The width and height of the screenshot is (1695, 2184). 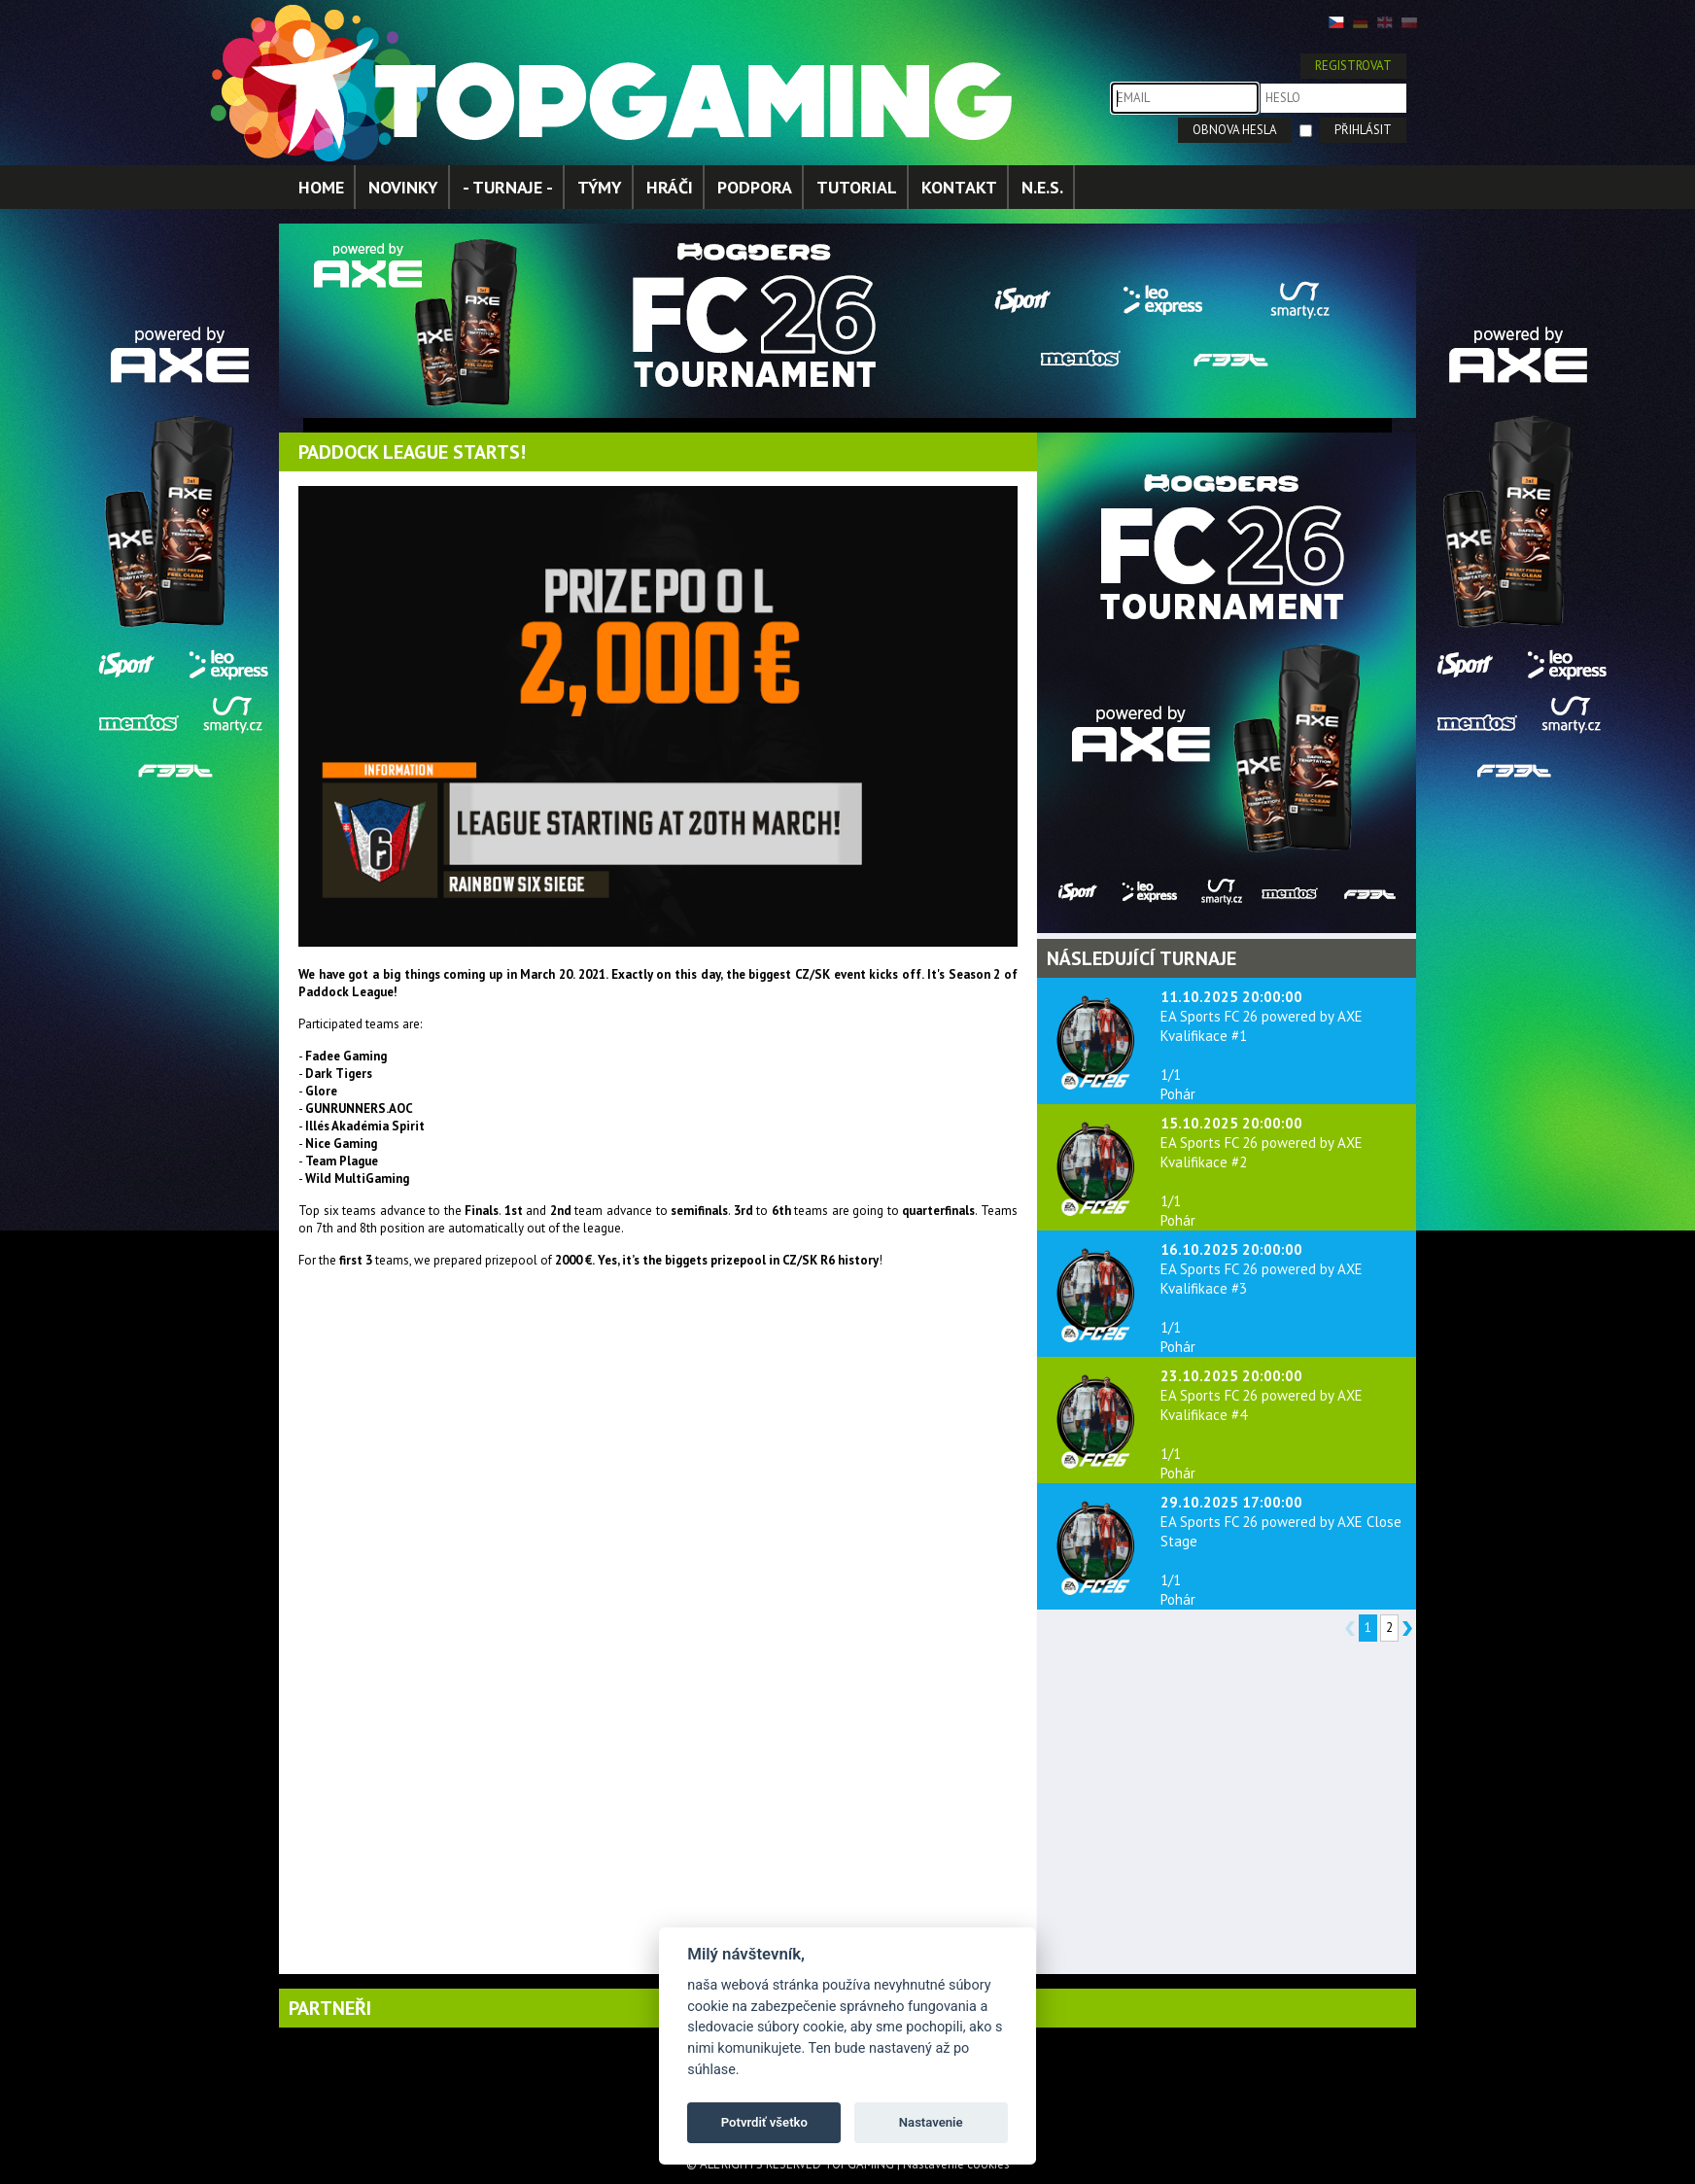 What do you see at coordinates (1042, 187) in the screenshot?
I see `N.E.S.` at bounding box center [1042, 187].